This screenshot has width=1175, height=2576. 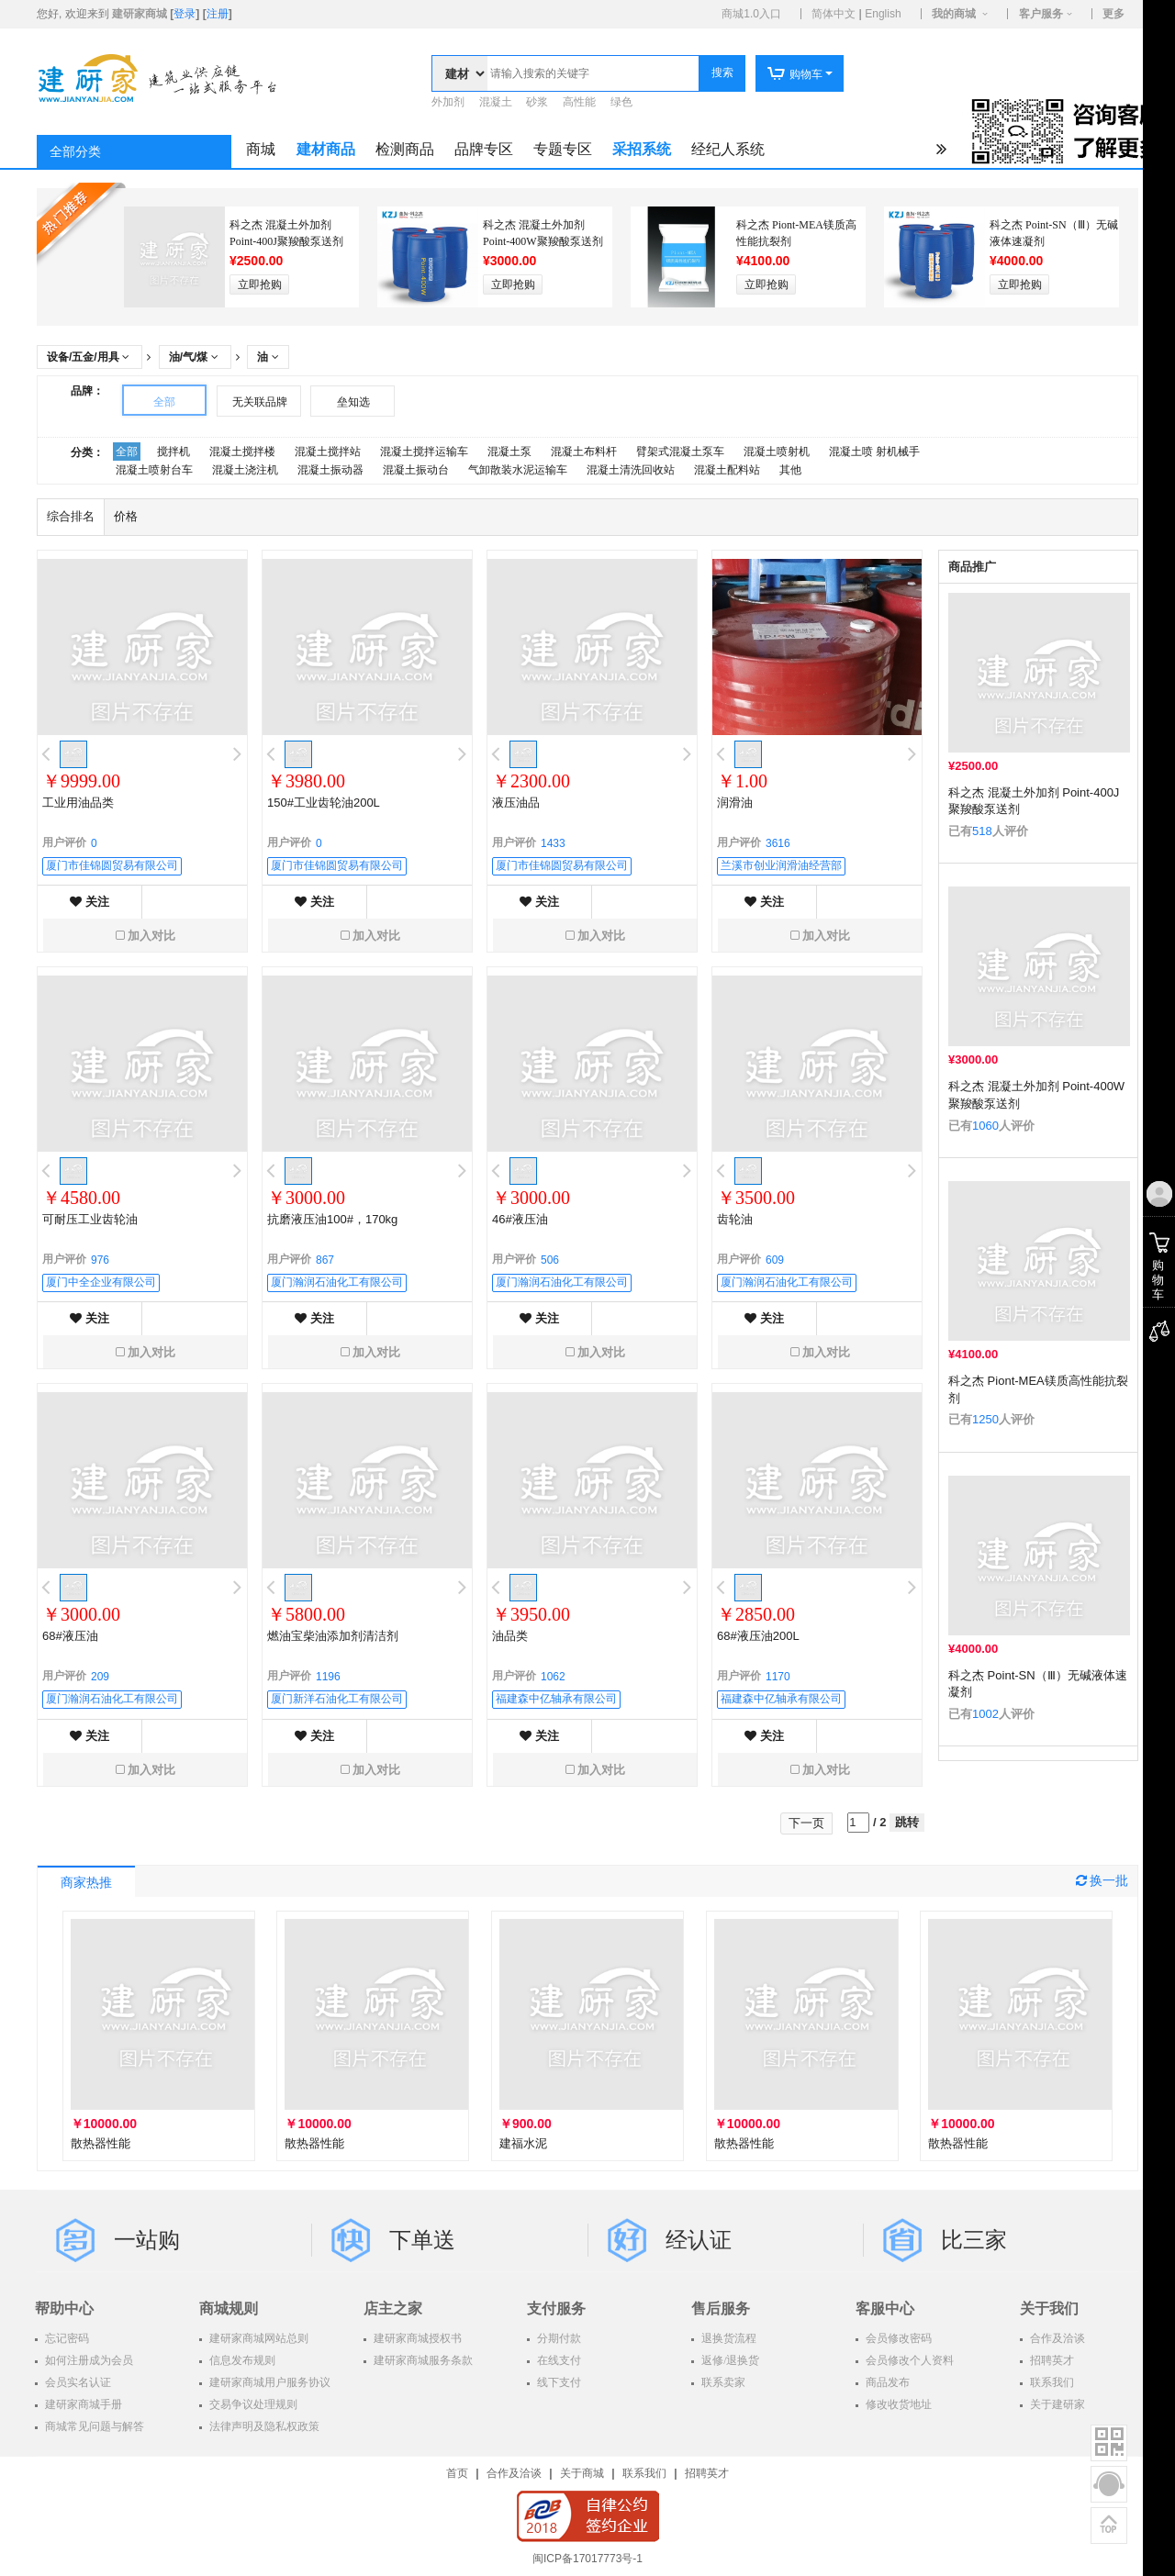 What do you see at coordinates (550, 1260) in the screenshot?
I see `506` at bounding box center [550, 1260].